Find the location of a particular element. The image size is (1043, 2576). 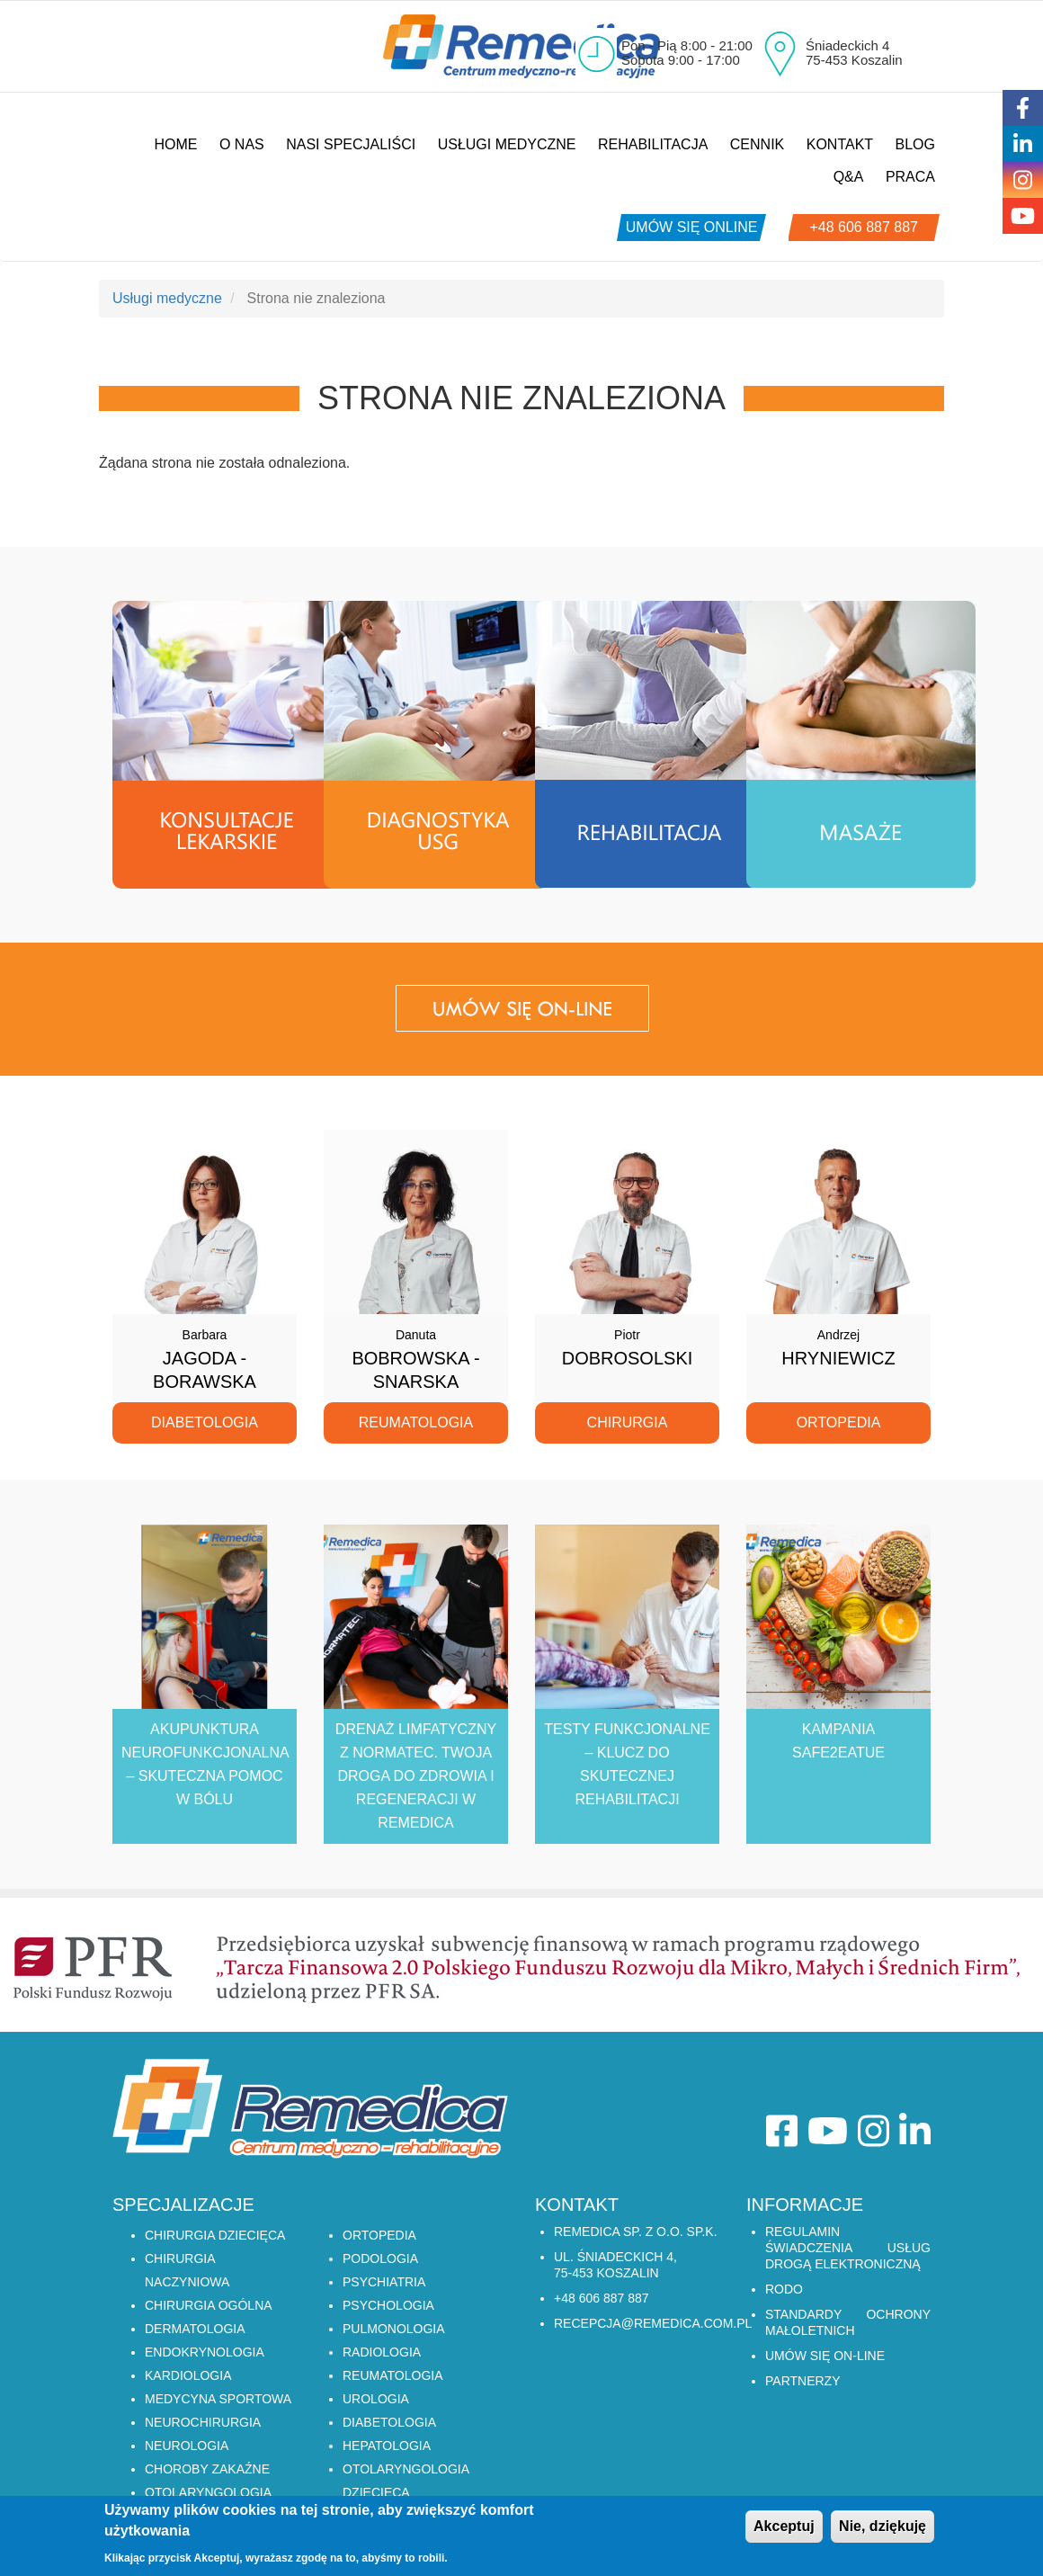

CHIRURGIA DZIECIĘCA is located at coordinates (215, 2235).